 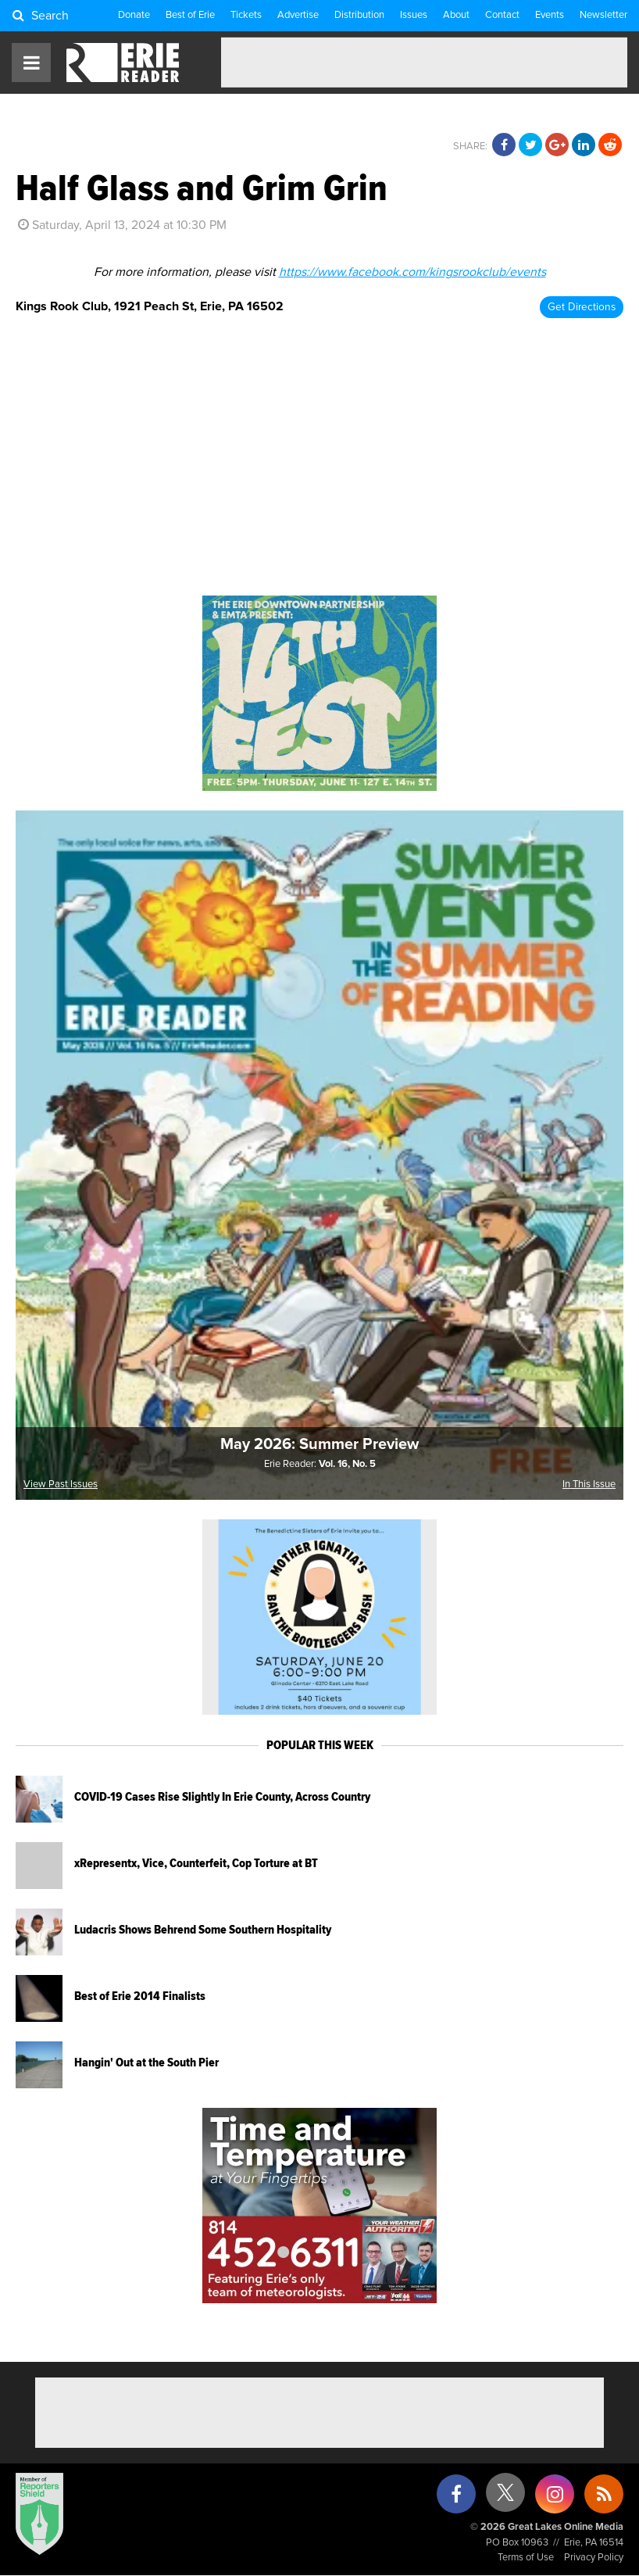 What do you see at coordinates (190, 15) in the screenshot?
I see `Best of Erie` at bounding box center [190, 15].